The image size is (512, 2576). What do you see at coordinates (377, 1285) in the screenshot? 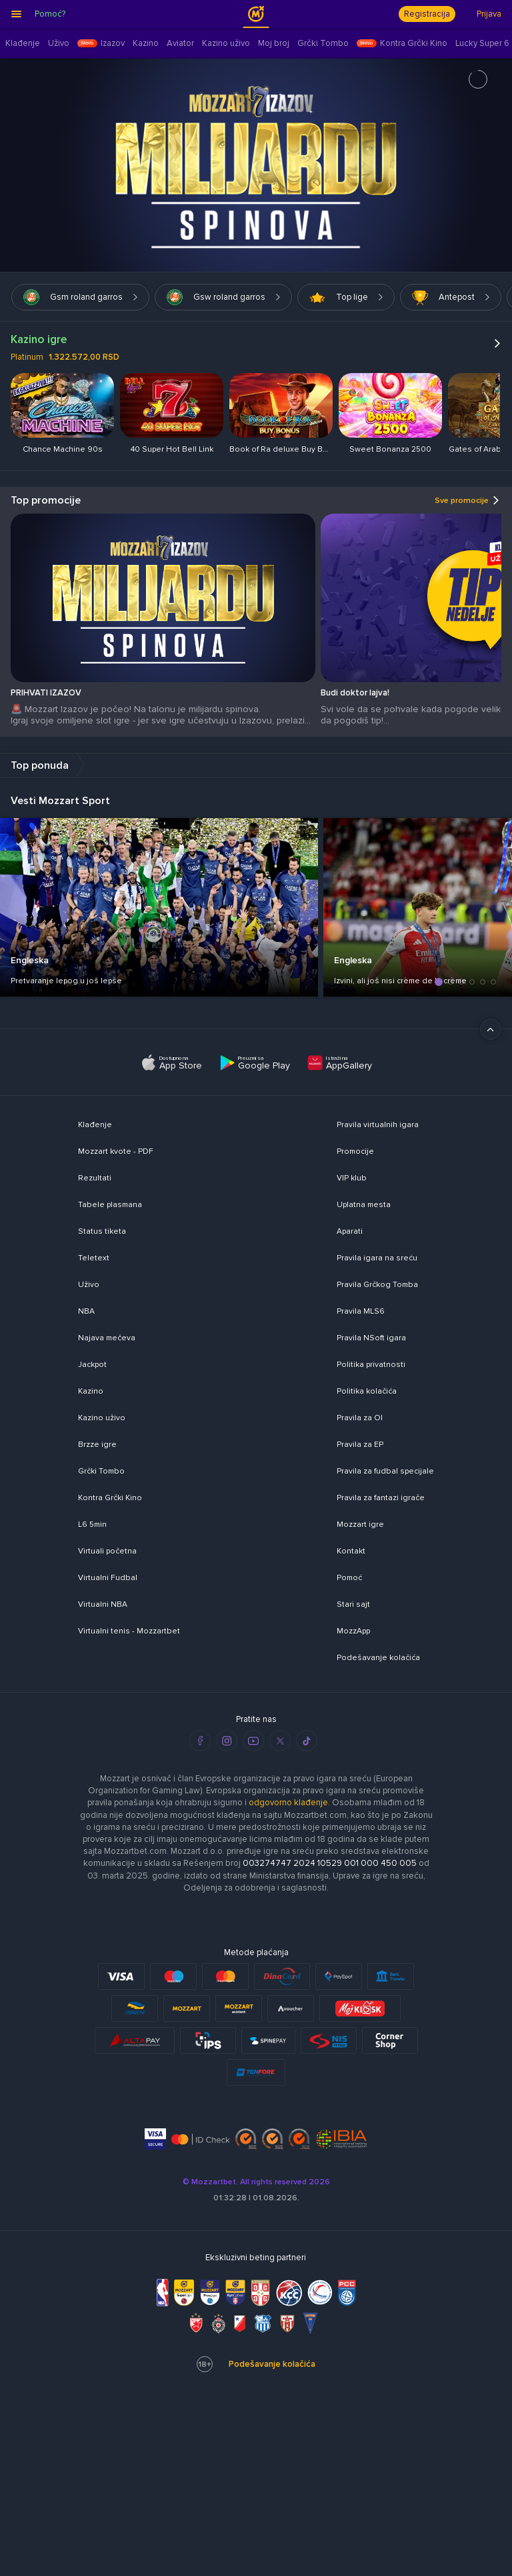
I see `Pravila Grčkog Tomba` at bounding box center [377, 1285].